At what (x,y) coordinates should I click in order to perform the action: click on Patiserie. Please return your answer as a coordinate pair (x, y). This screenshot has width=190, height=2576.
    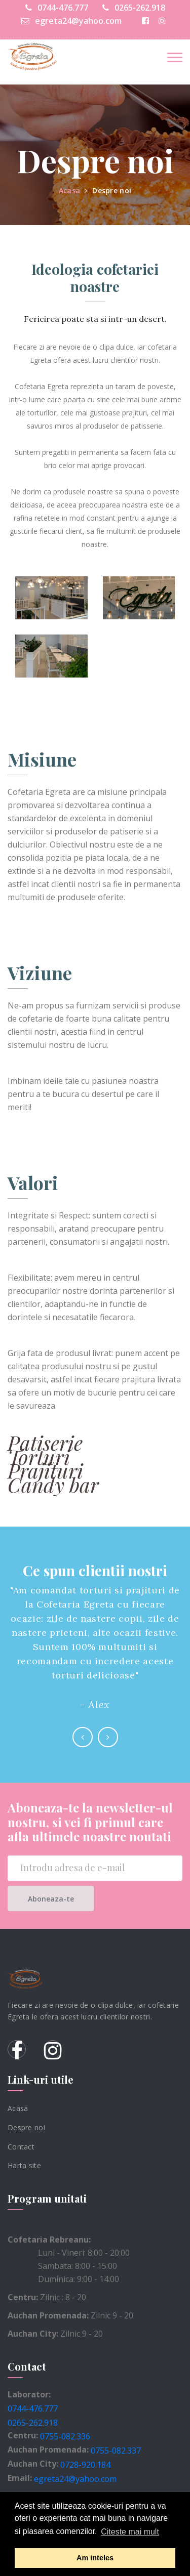
    Looking at the image, I should click on (45, 1442).